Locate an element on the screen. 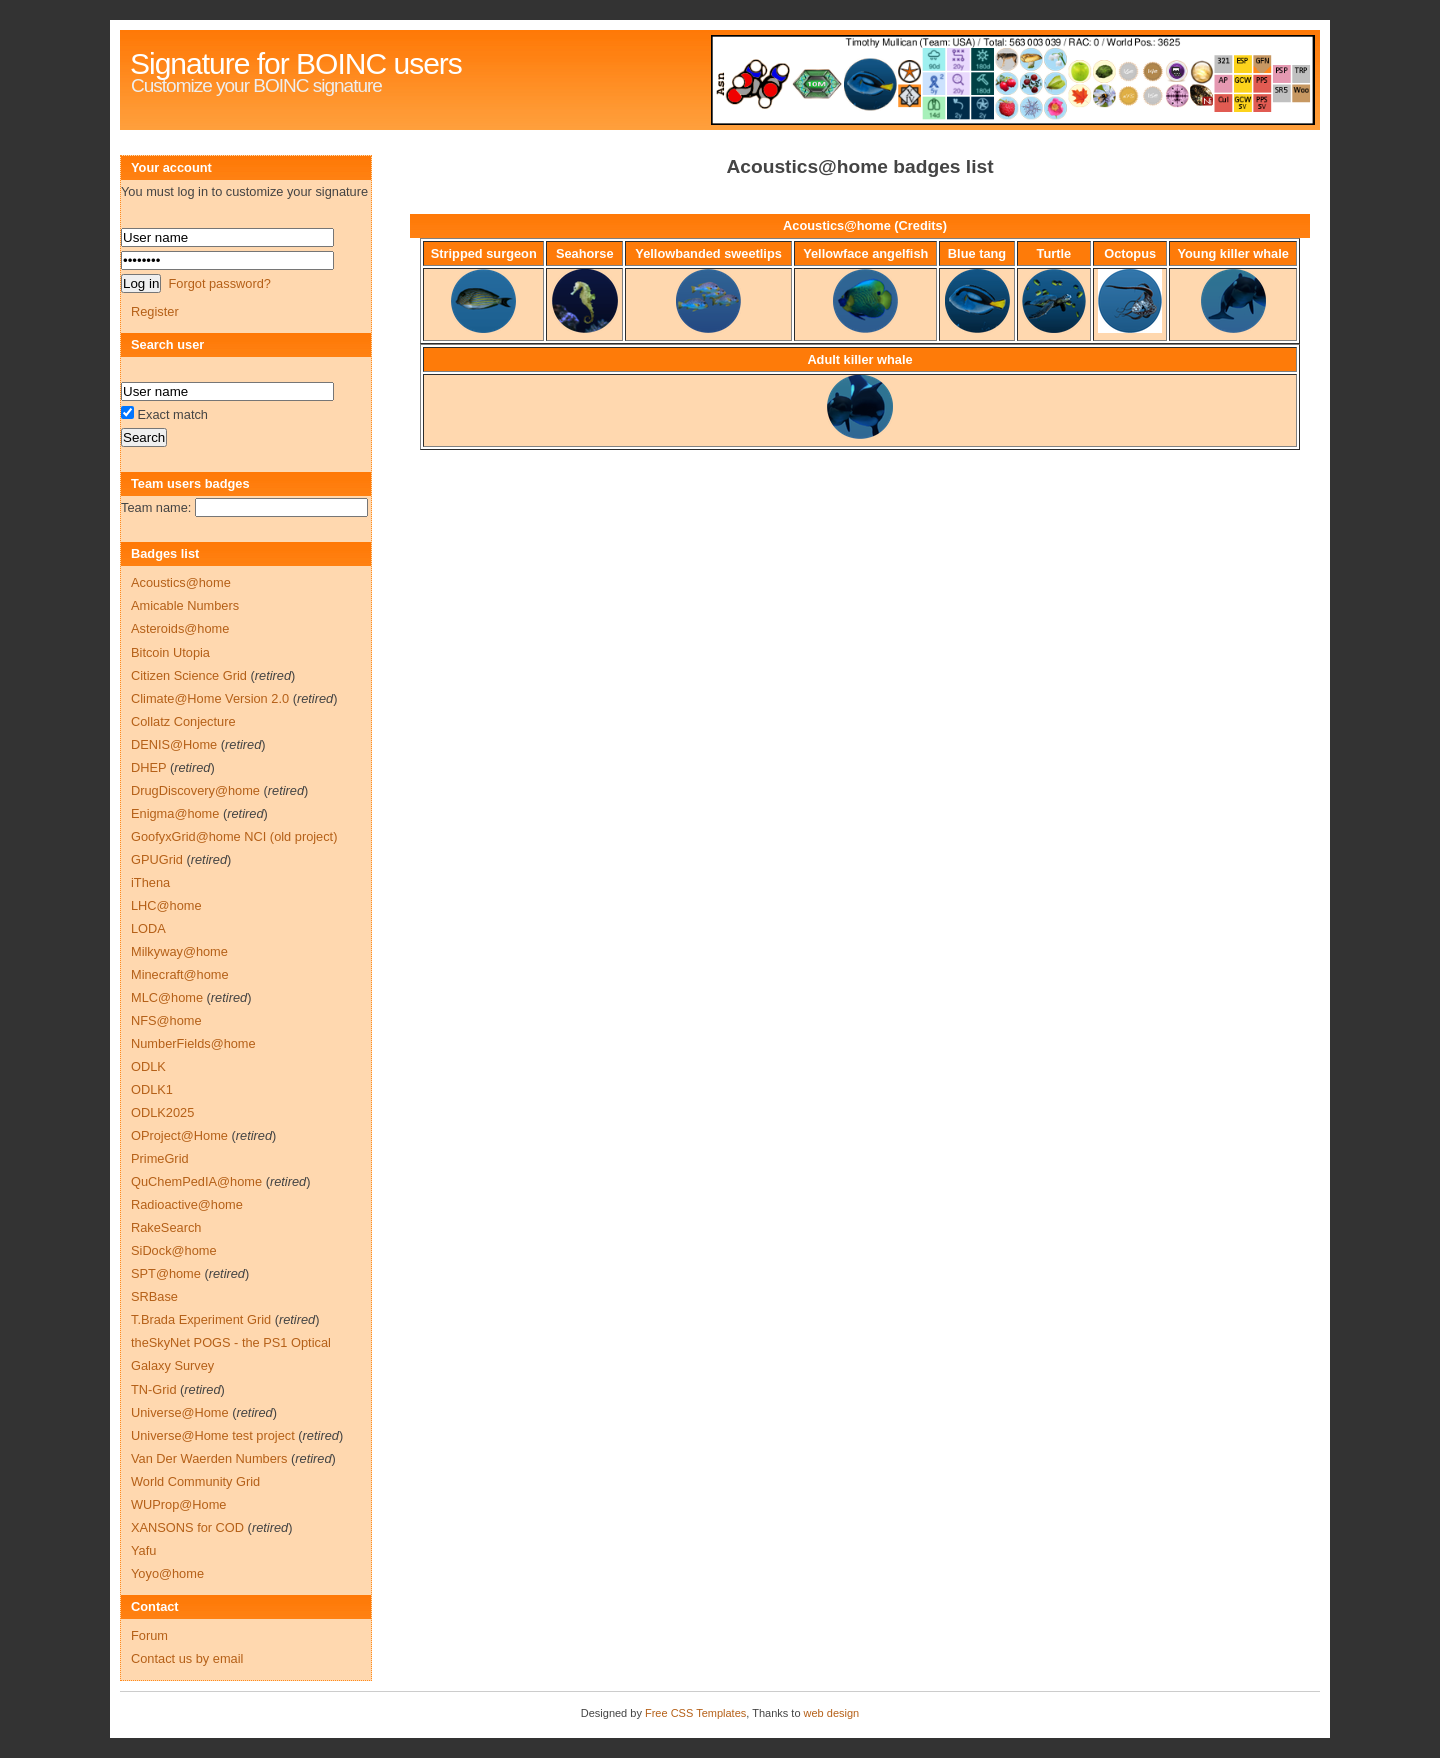  Universe@Home is located at coordinates (180, 1412).